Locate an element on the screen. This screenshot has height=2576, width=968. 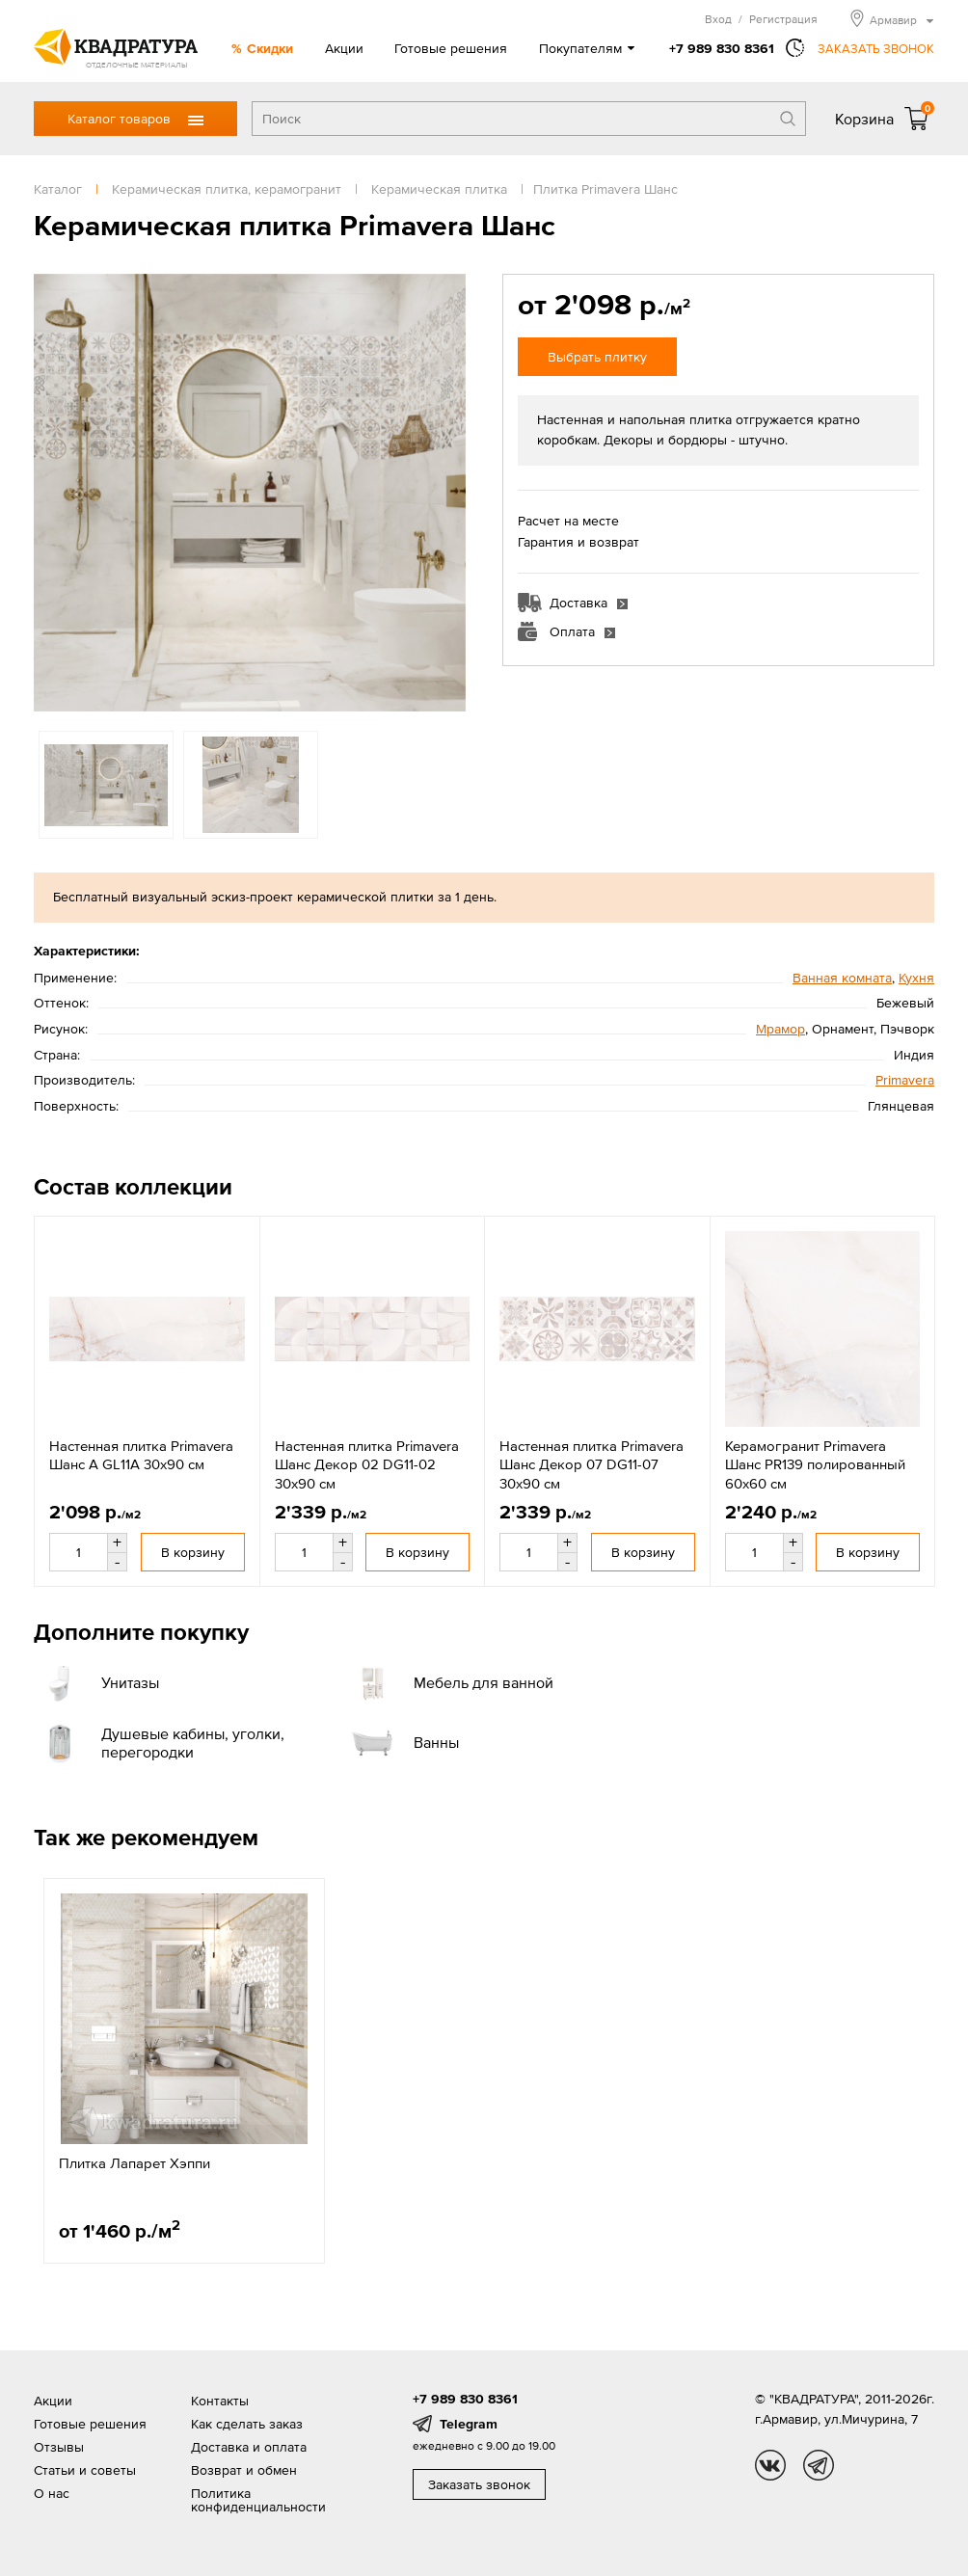
Как сделать заказ is located at coordinates (247, 2423).